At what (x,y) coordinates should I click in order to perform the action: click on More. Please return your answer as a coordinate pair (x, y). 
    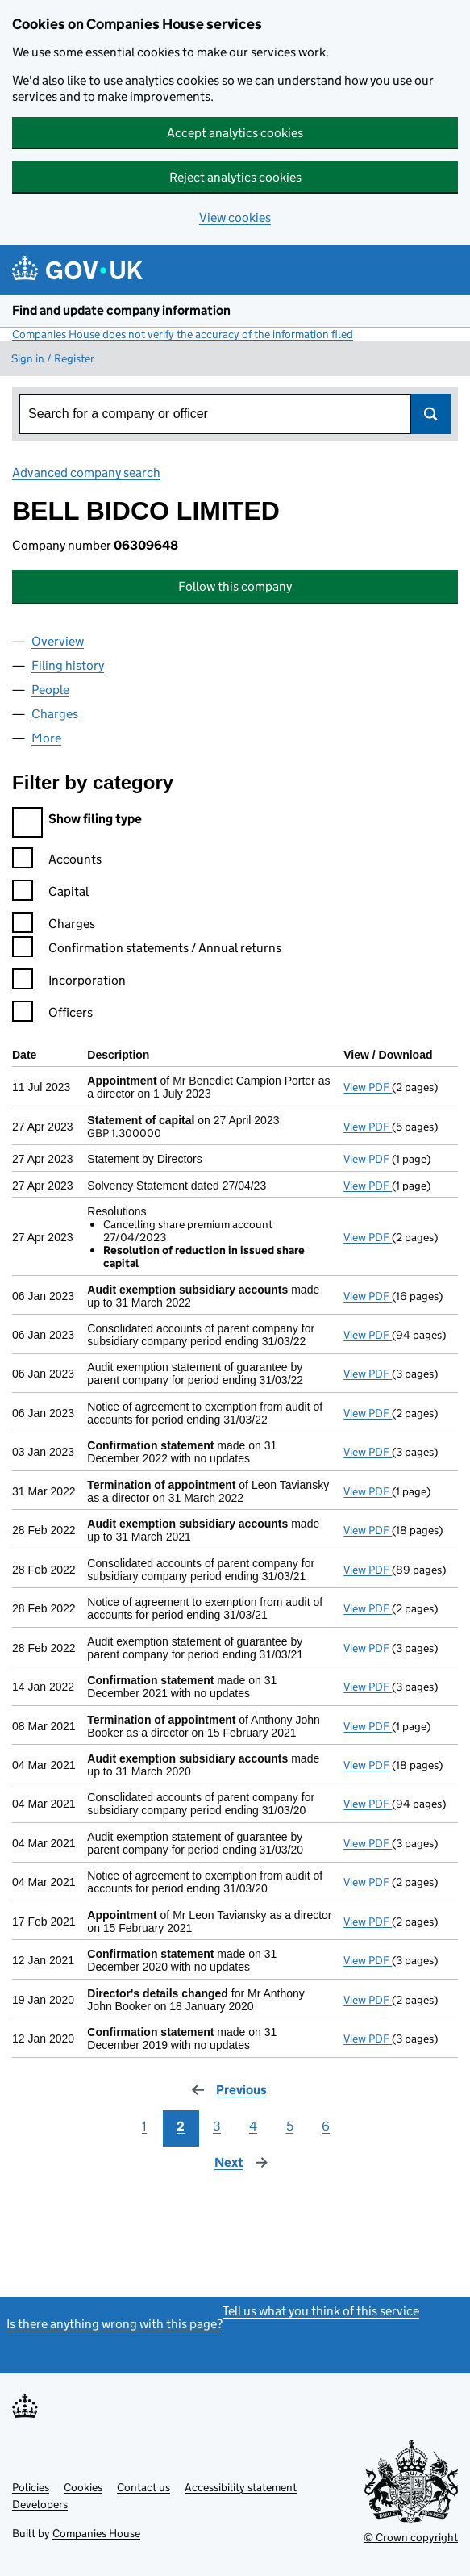
    Looking at the image, I should click on (46, 738).